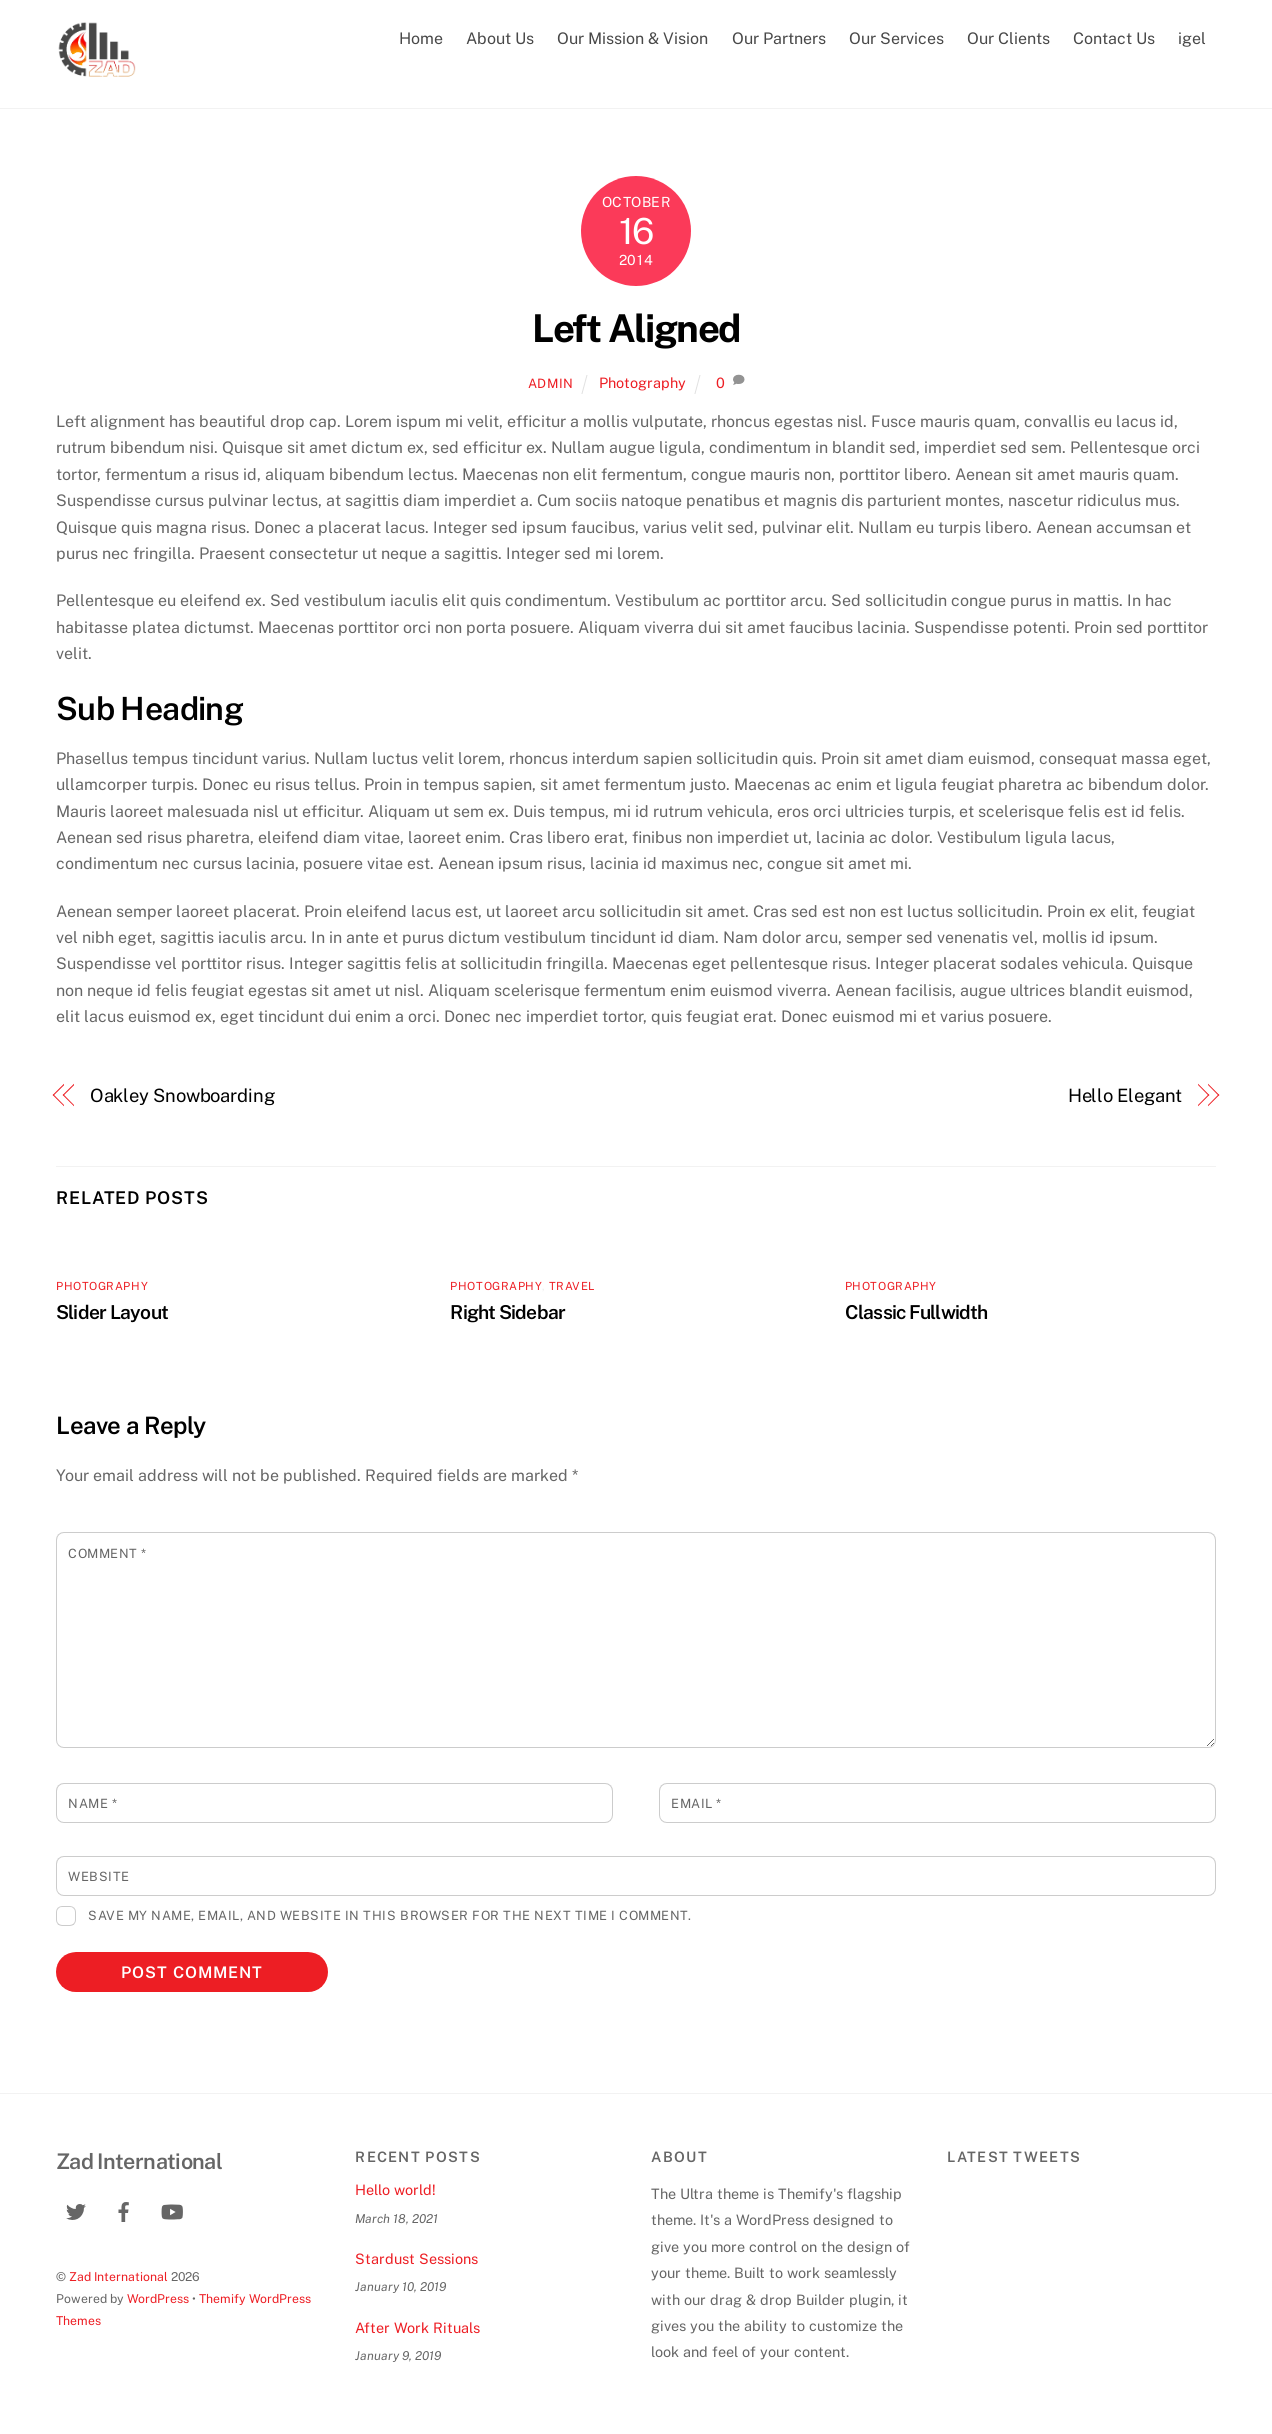 The width and height of the screenshot is (1272, 2434). Describe the element at coordinates (642, 382) in the screenshot. I see `Photography` at that location.